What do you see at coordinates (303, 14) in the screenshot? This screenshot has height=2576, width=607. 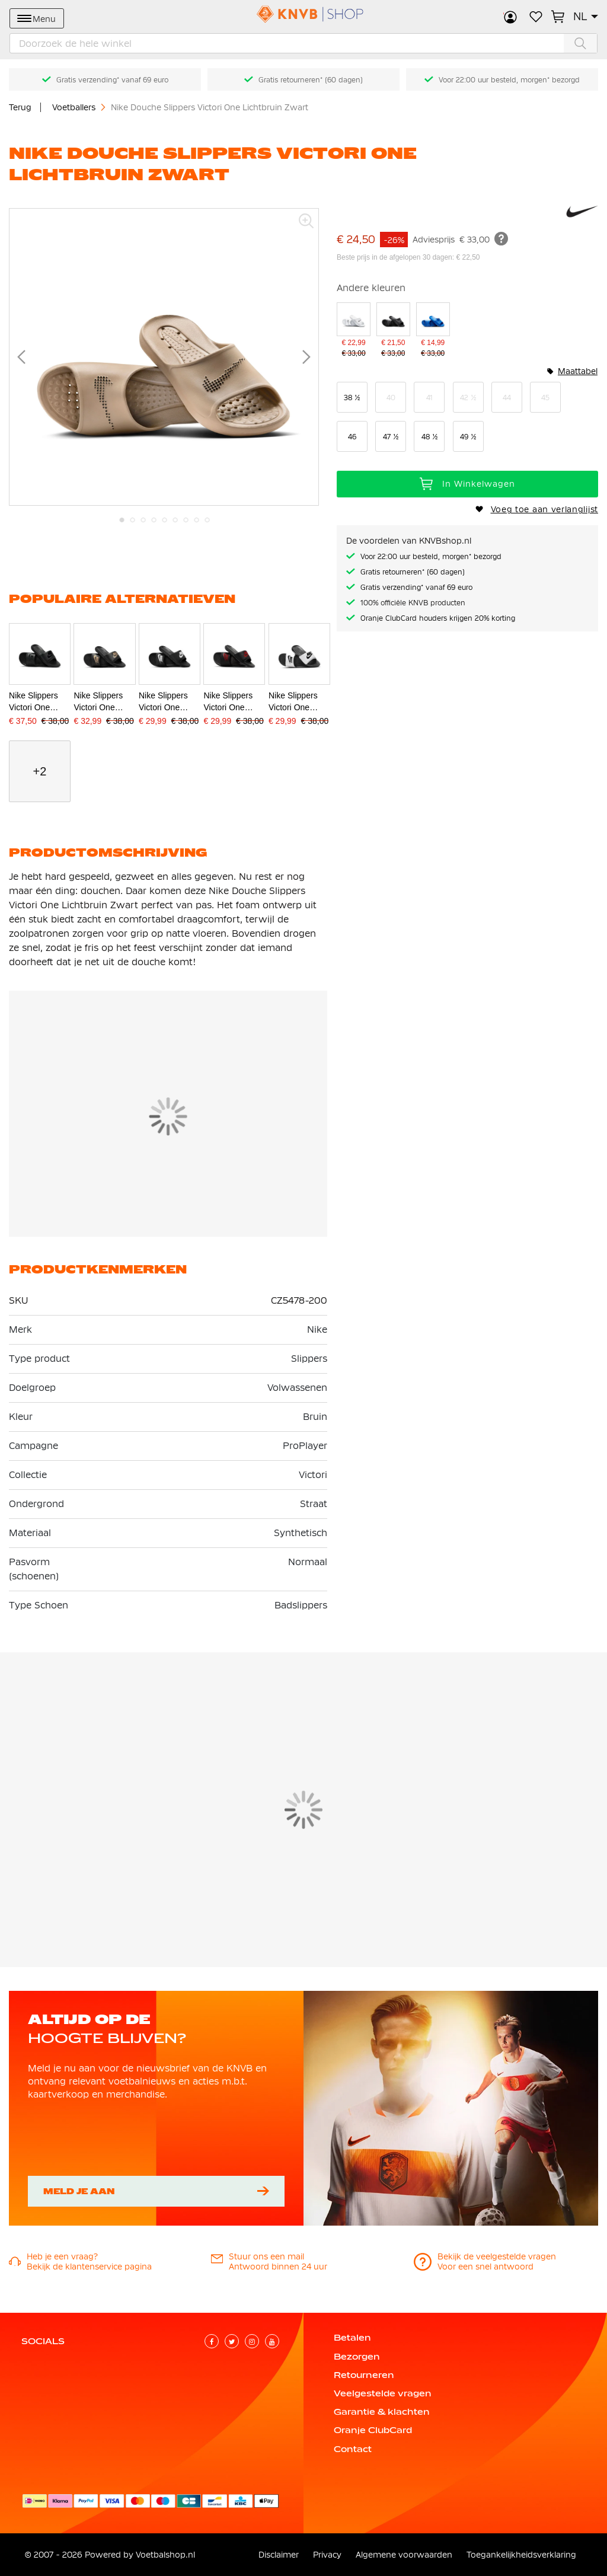 I see `[store logo]` at bounding box center [303, 14].